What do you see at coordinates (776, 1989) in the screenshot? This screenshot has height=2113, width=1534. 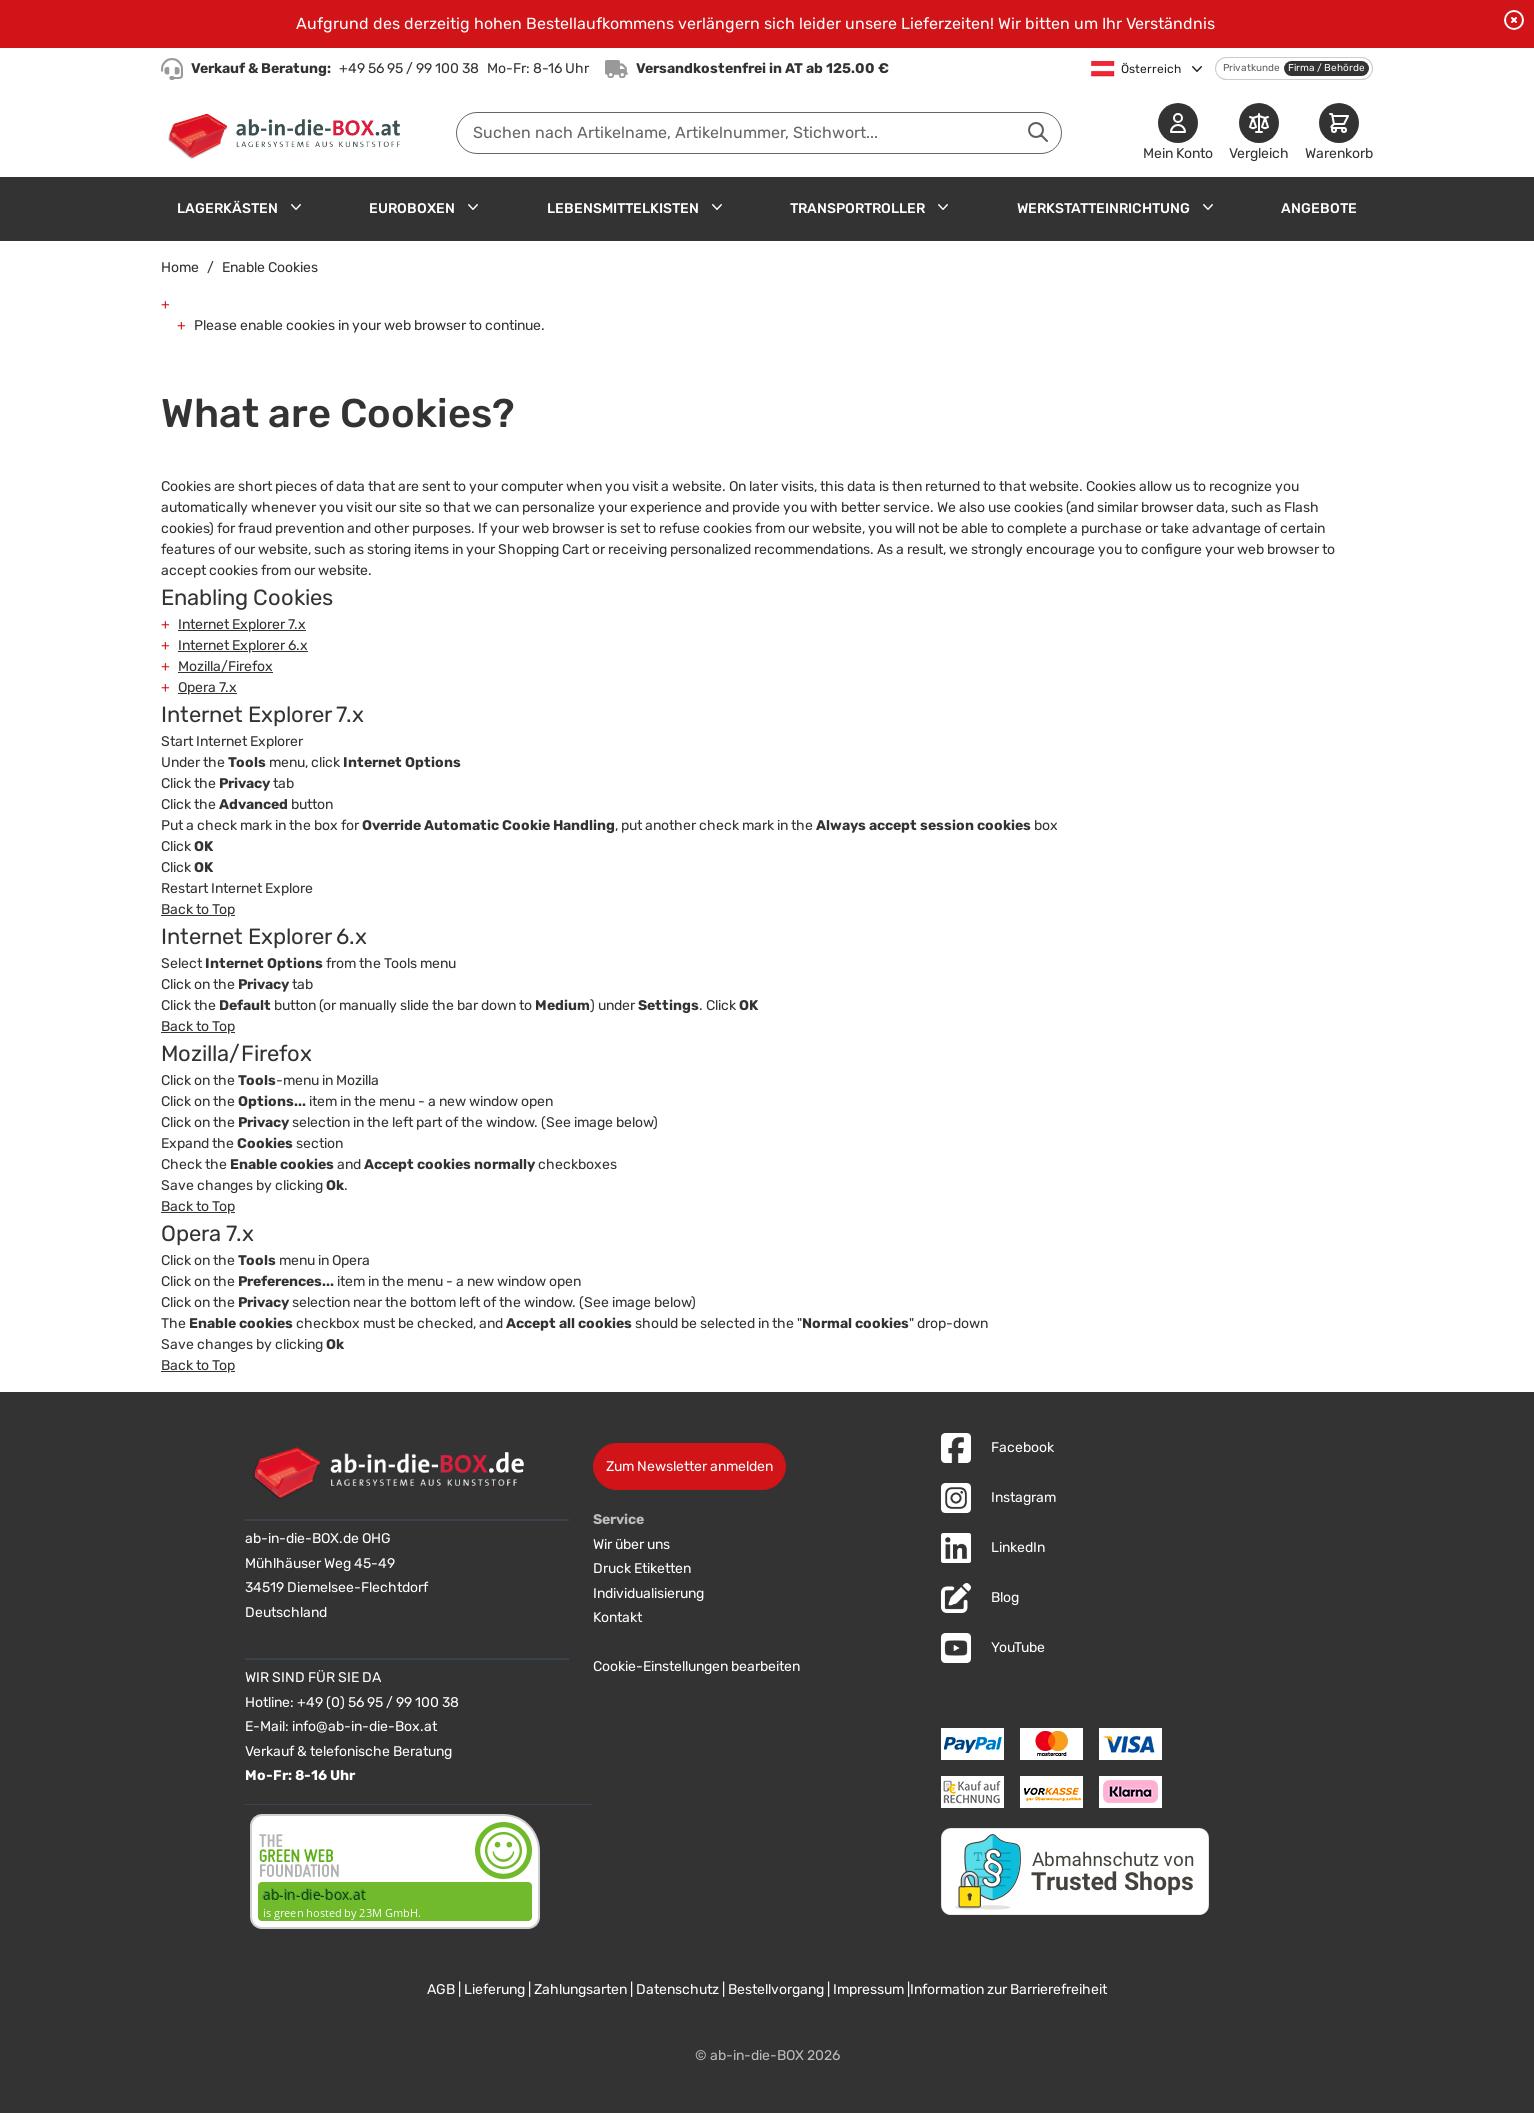 I see `Bestellvorgang` at bounding box center [776, 1989].